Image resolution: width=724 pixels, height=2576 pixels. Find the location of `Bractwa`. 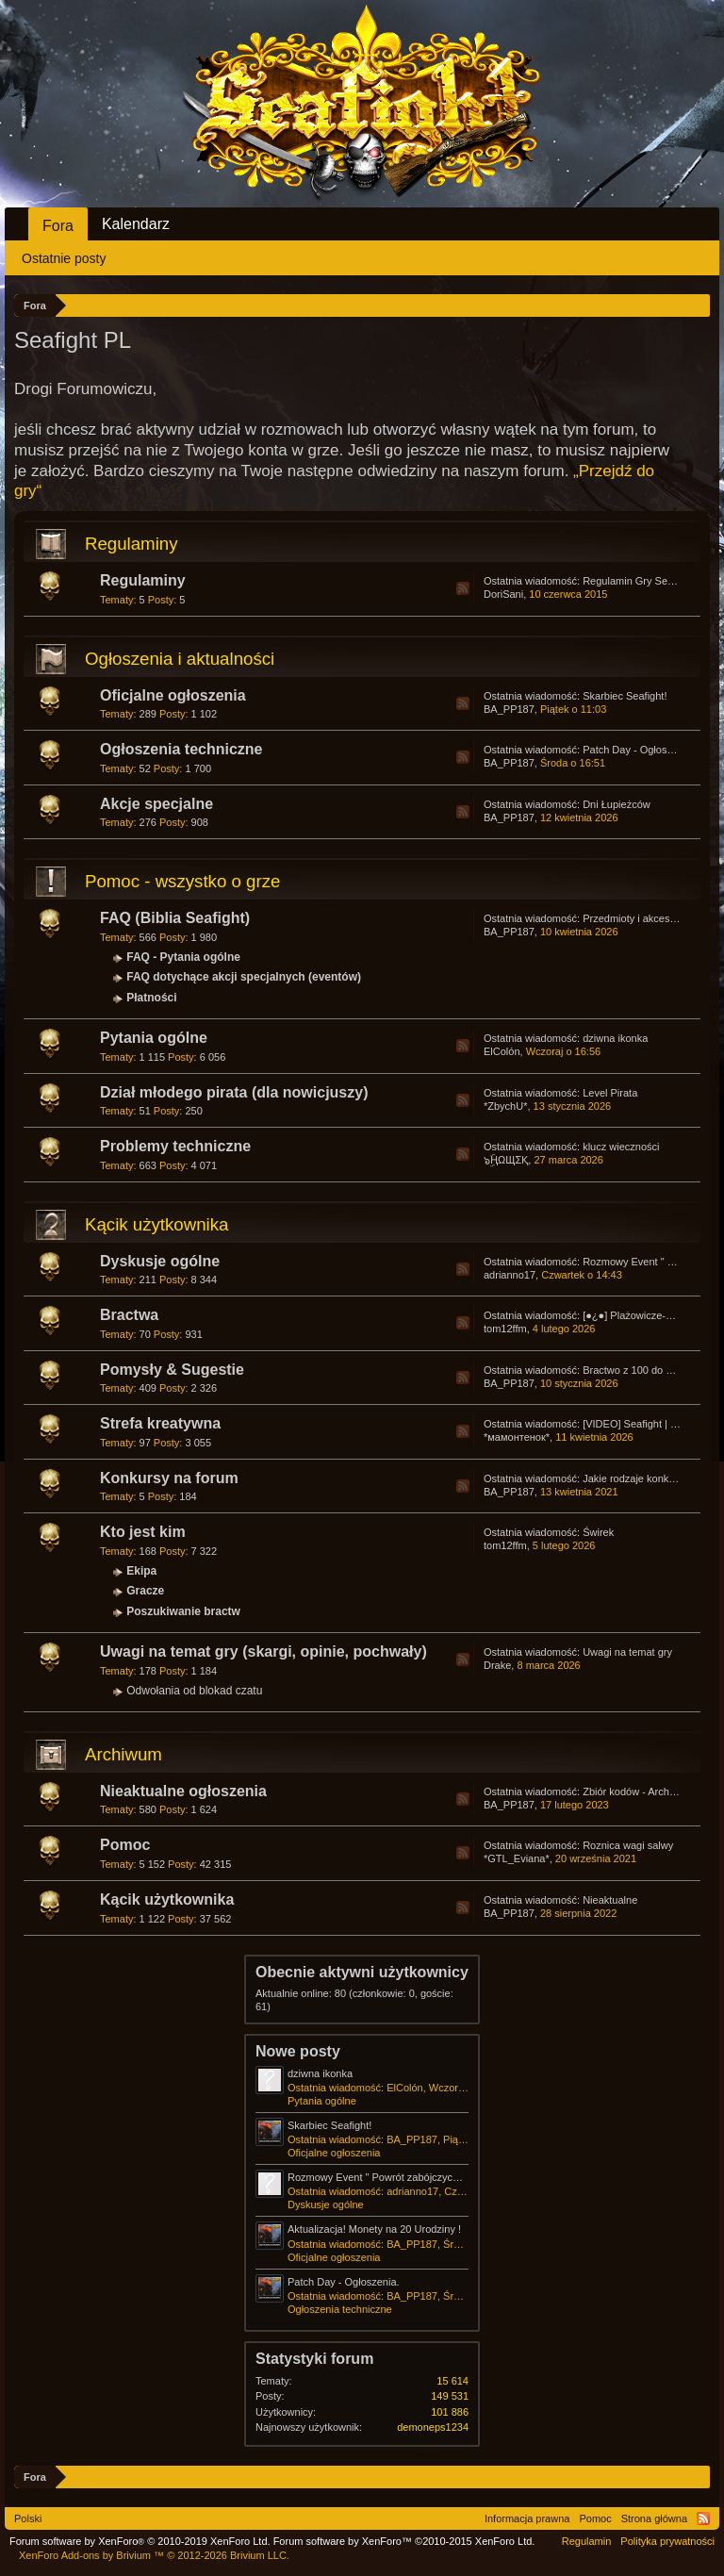

Bractwa is located at coordinates (129, 1315).